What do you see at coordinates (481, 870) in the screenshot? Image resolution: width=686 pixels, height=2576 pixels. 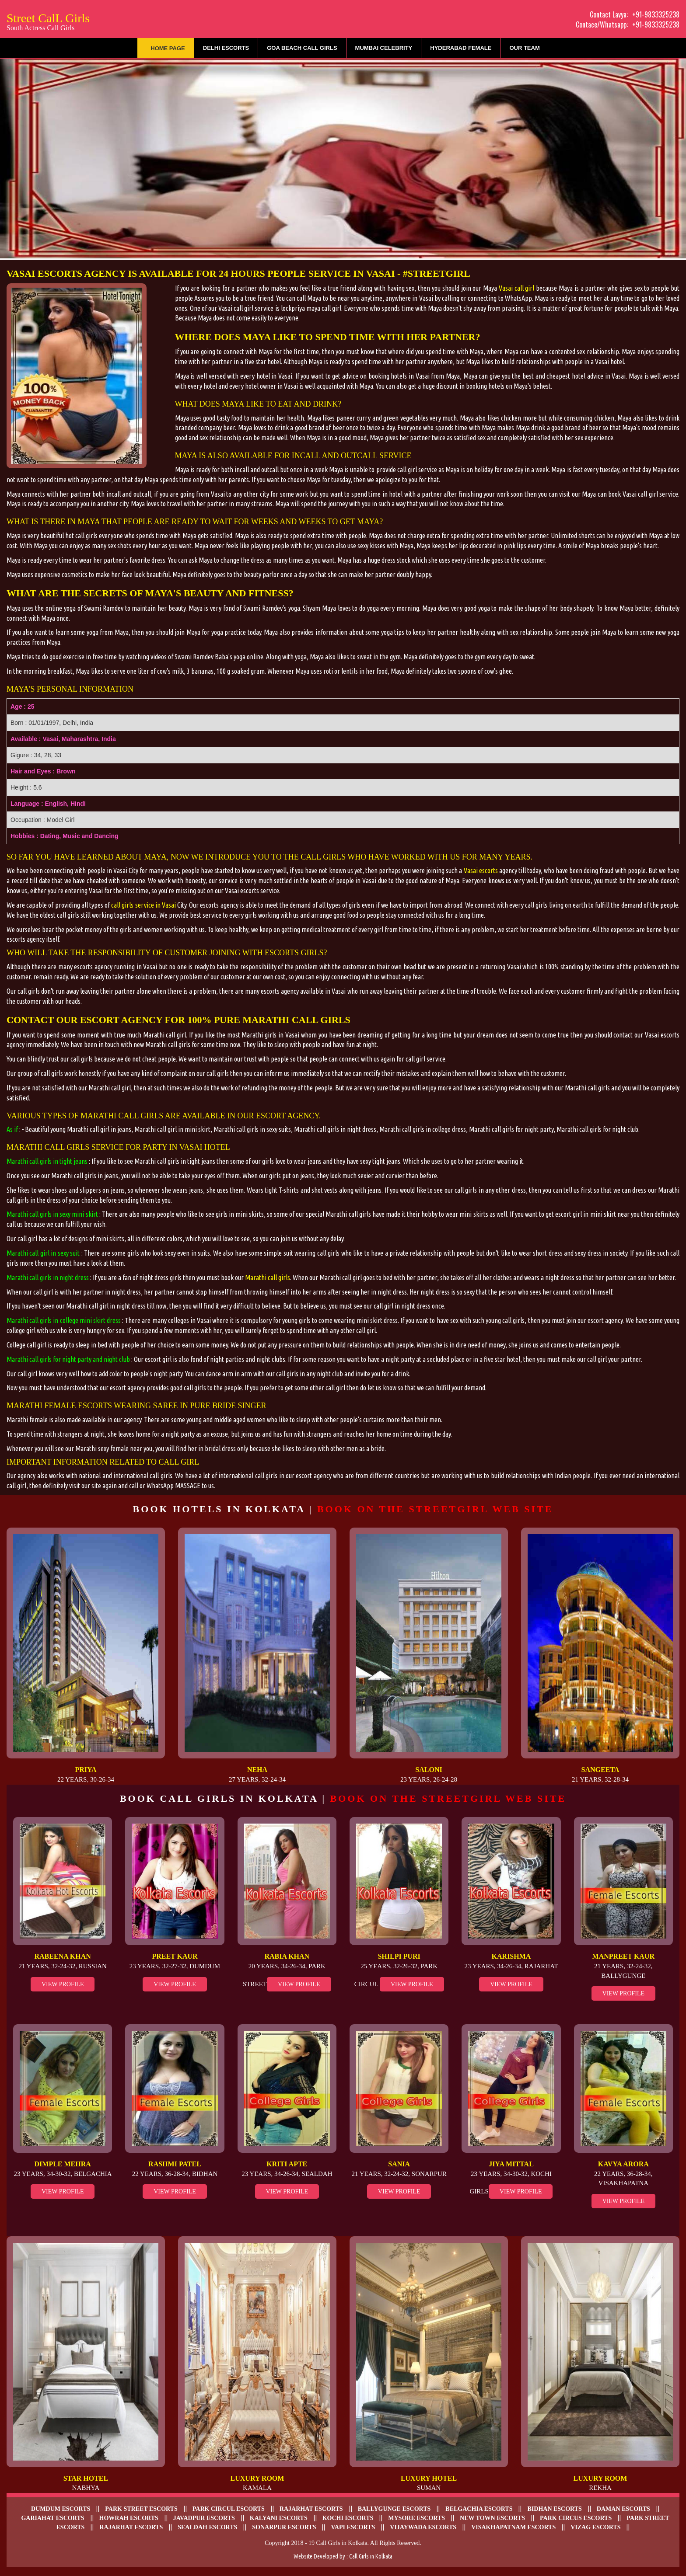 I see `Vasai escorts` at bounding box center [481, 870].